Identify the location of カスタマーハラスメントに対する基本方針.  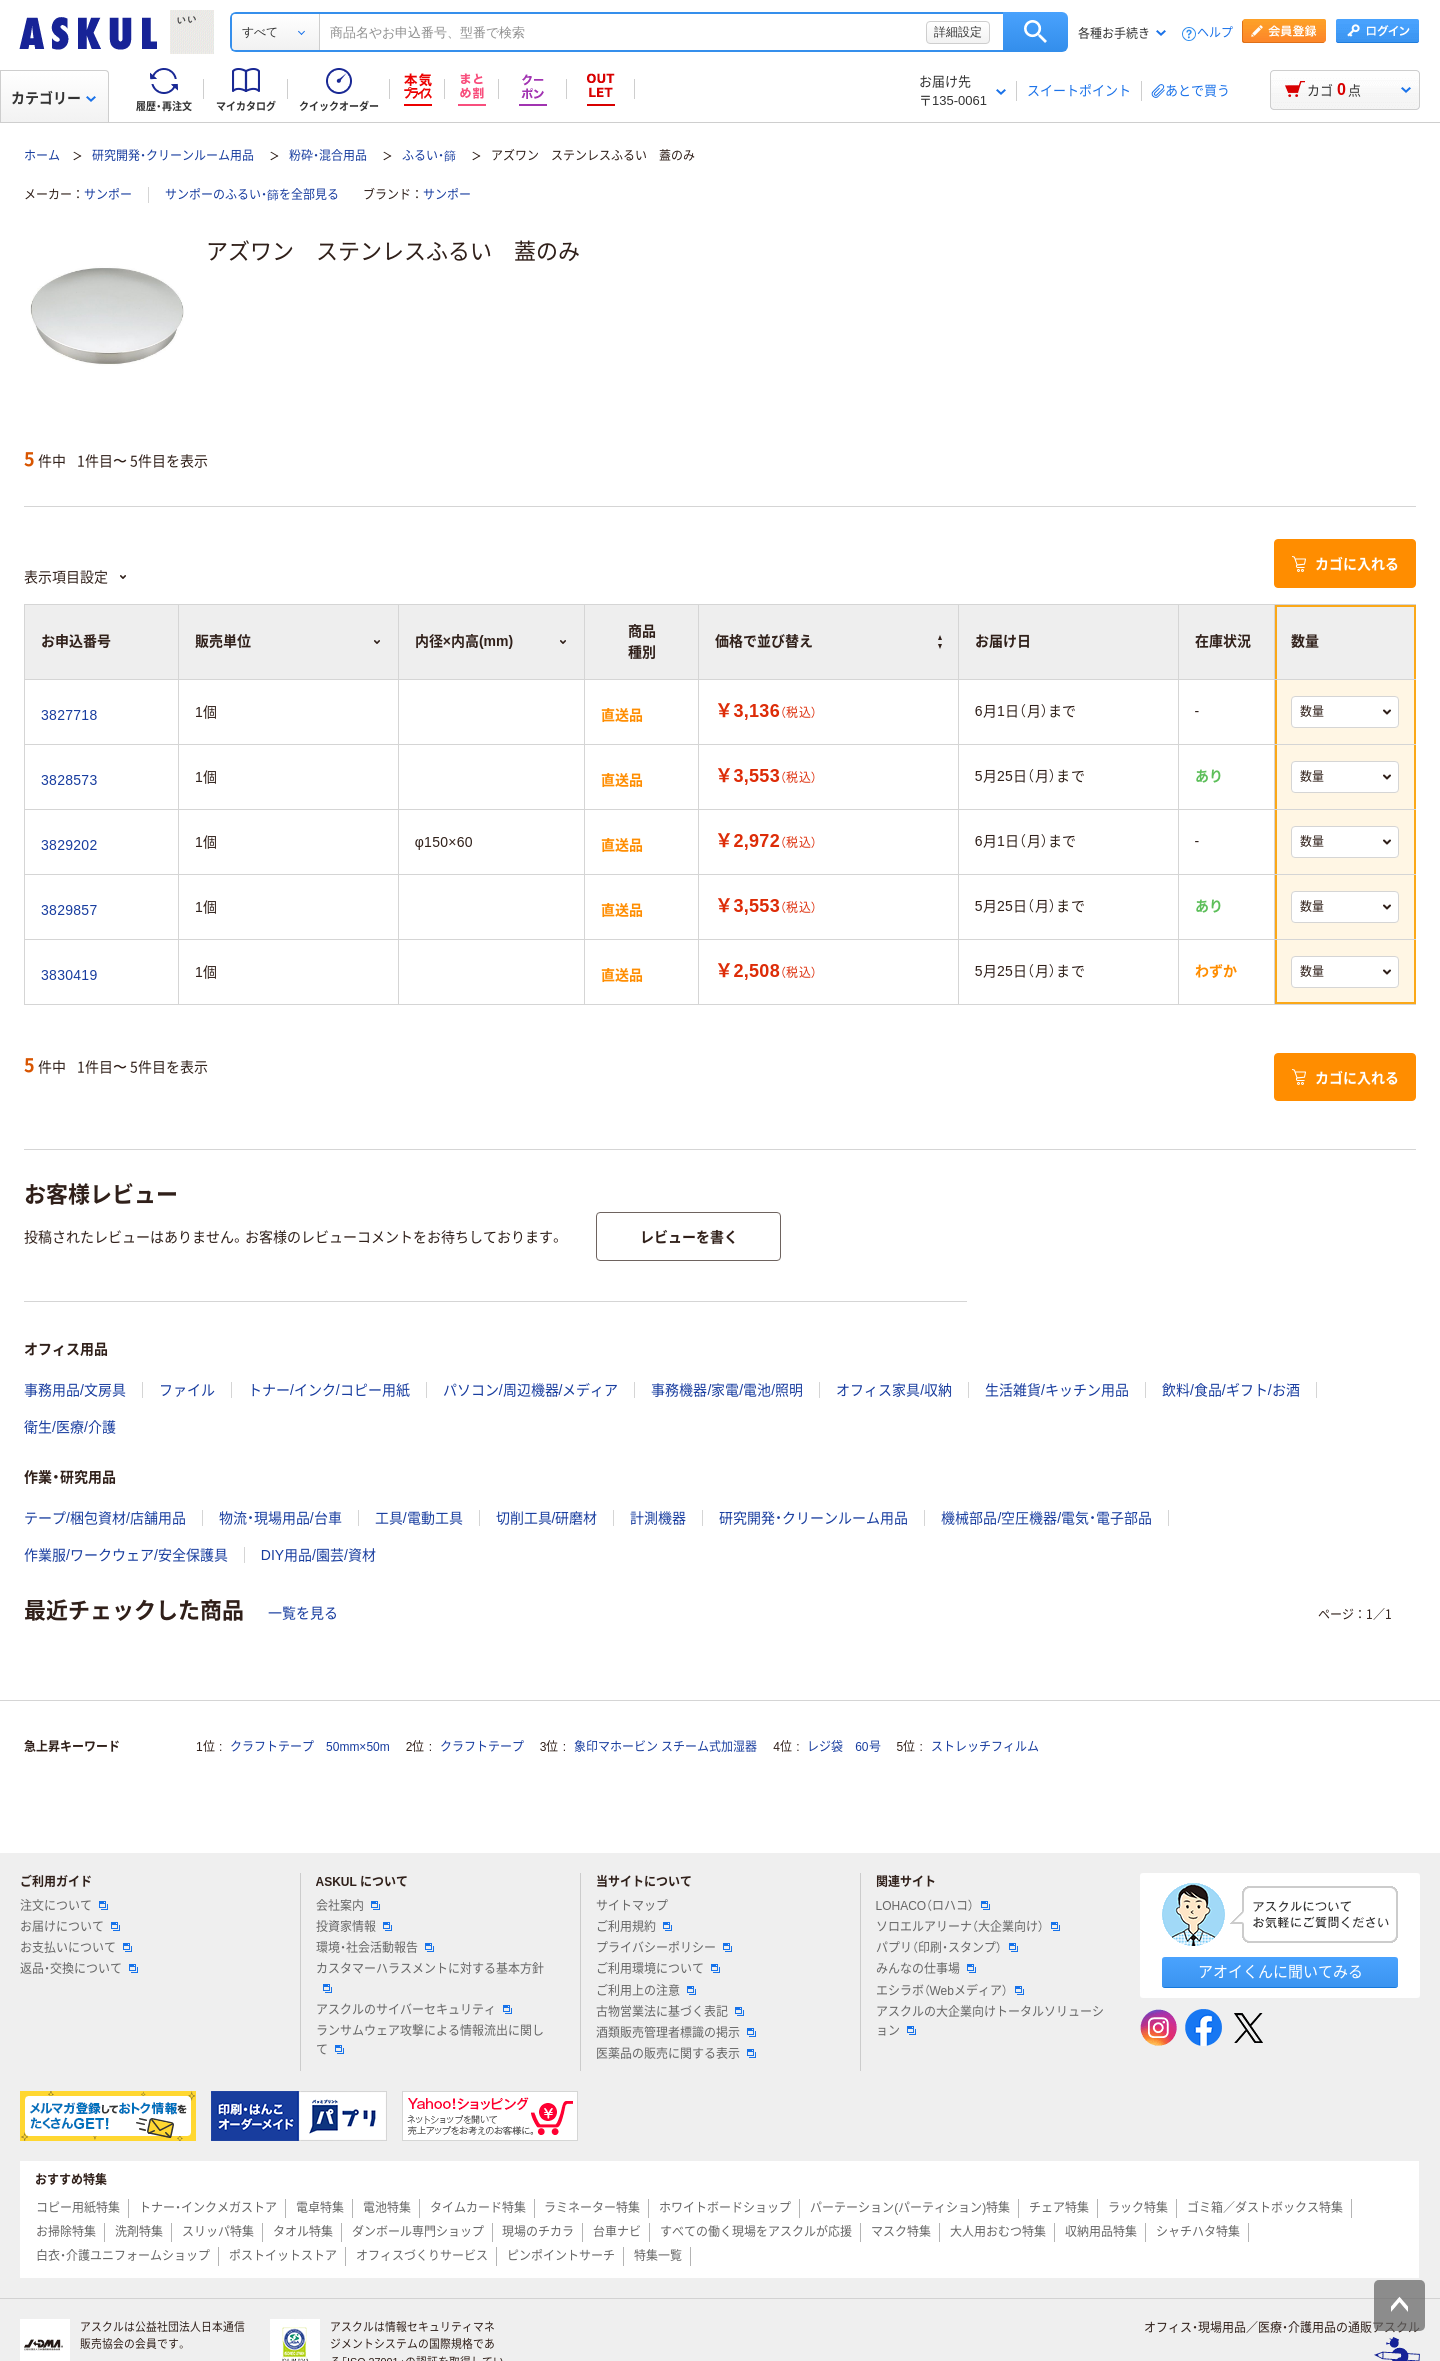
(430, 1977).